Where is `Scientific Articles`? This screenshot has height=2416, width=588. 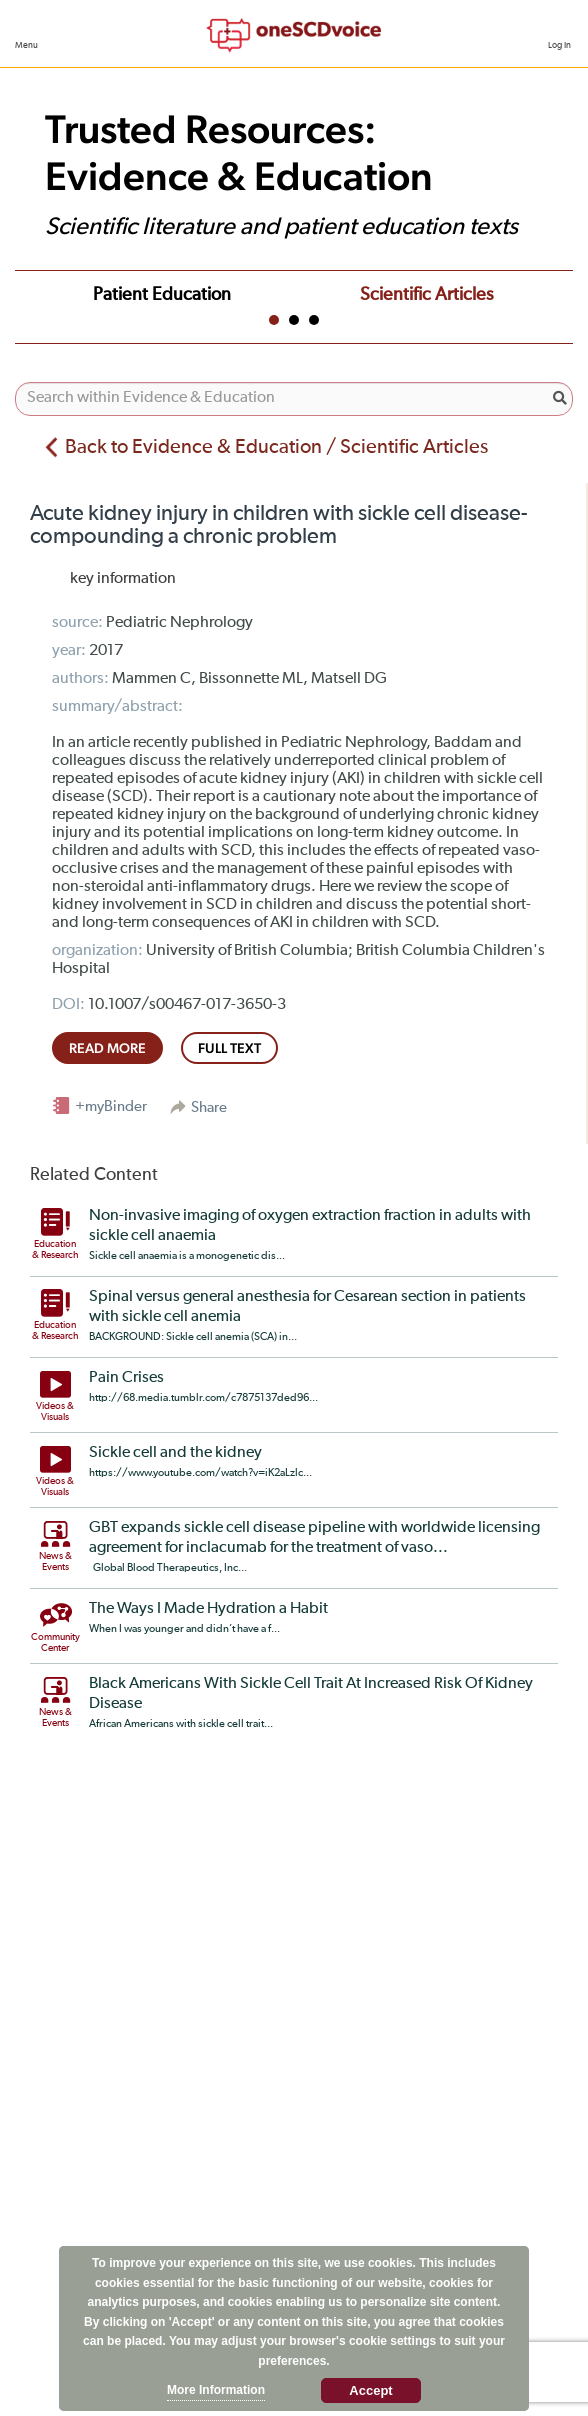 Scientific Articles is located at coordinates (426, 295).